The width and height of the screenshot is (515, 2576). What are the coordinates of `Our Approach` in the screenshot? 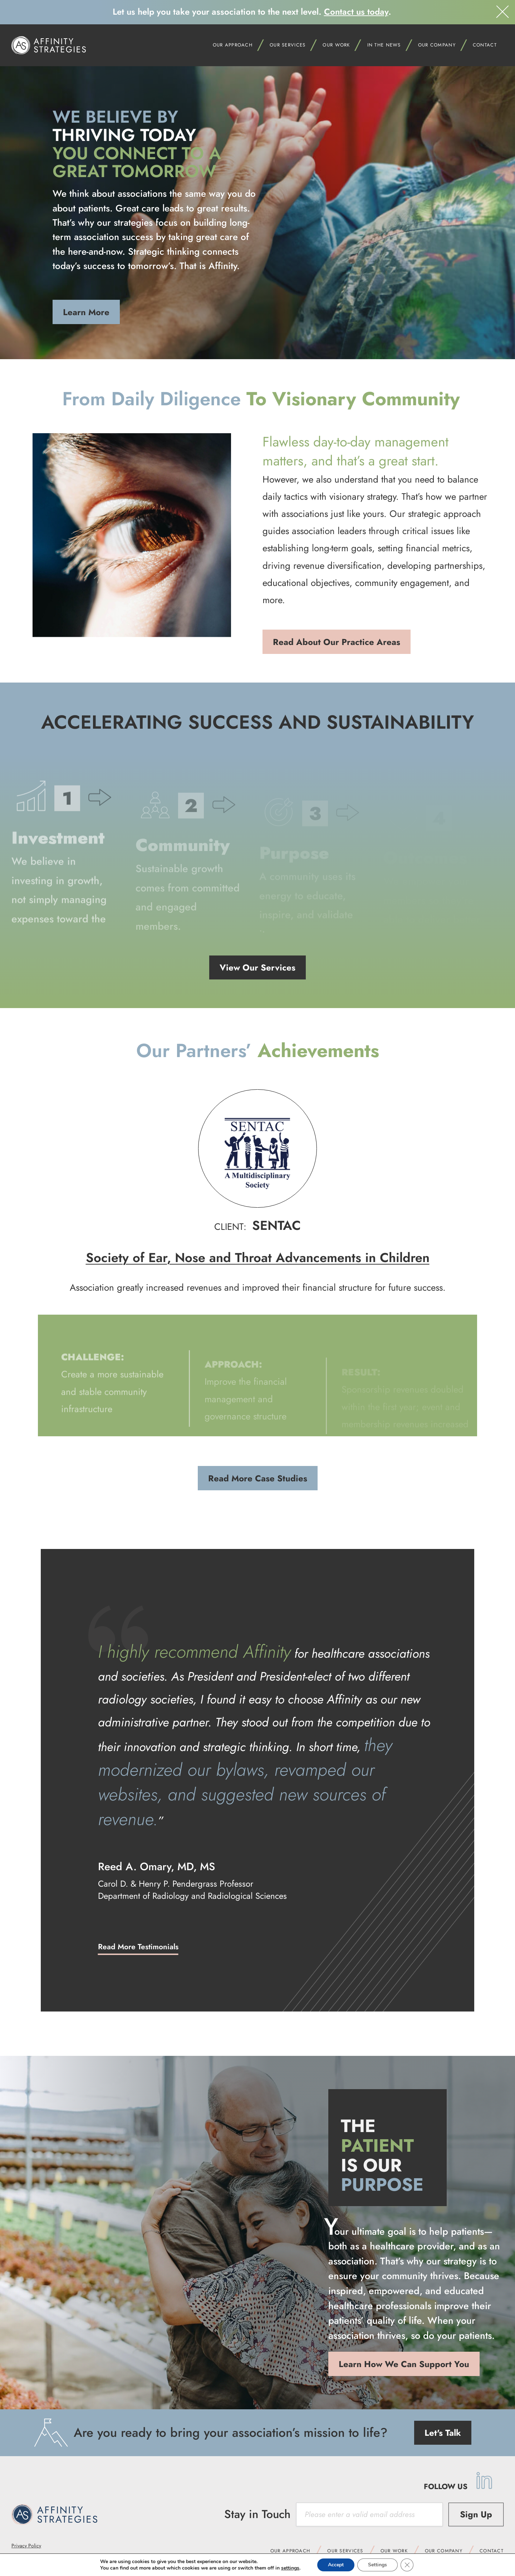 It's located at (290, 2550).